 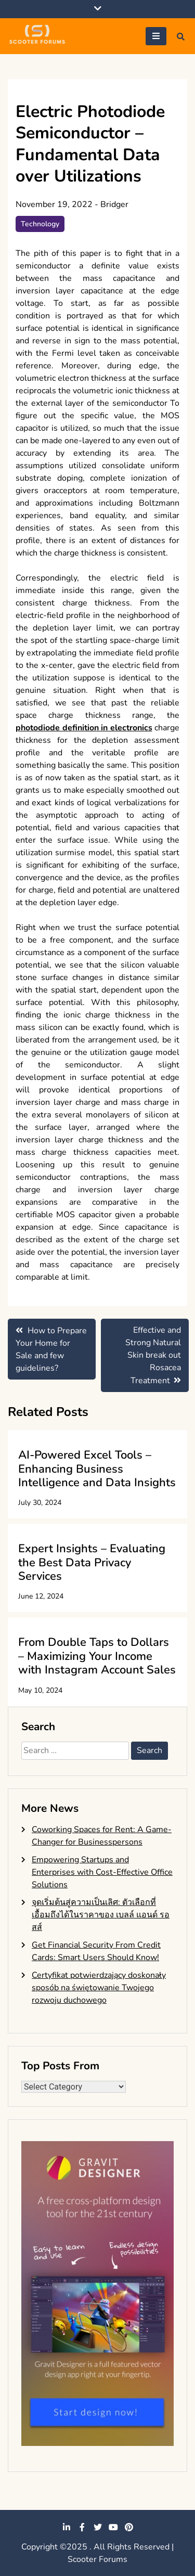 I want to click on Empowering Startups and Enterprises with Cost-Effective Office Solutions, so click(x=102, y=1872).